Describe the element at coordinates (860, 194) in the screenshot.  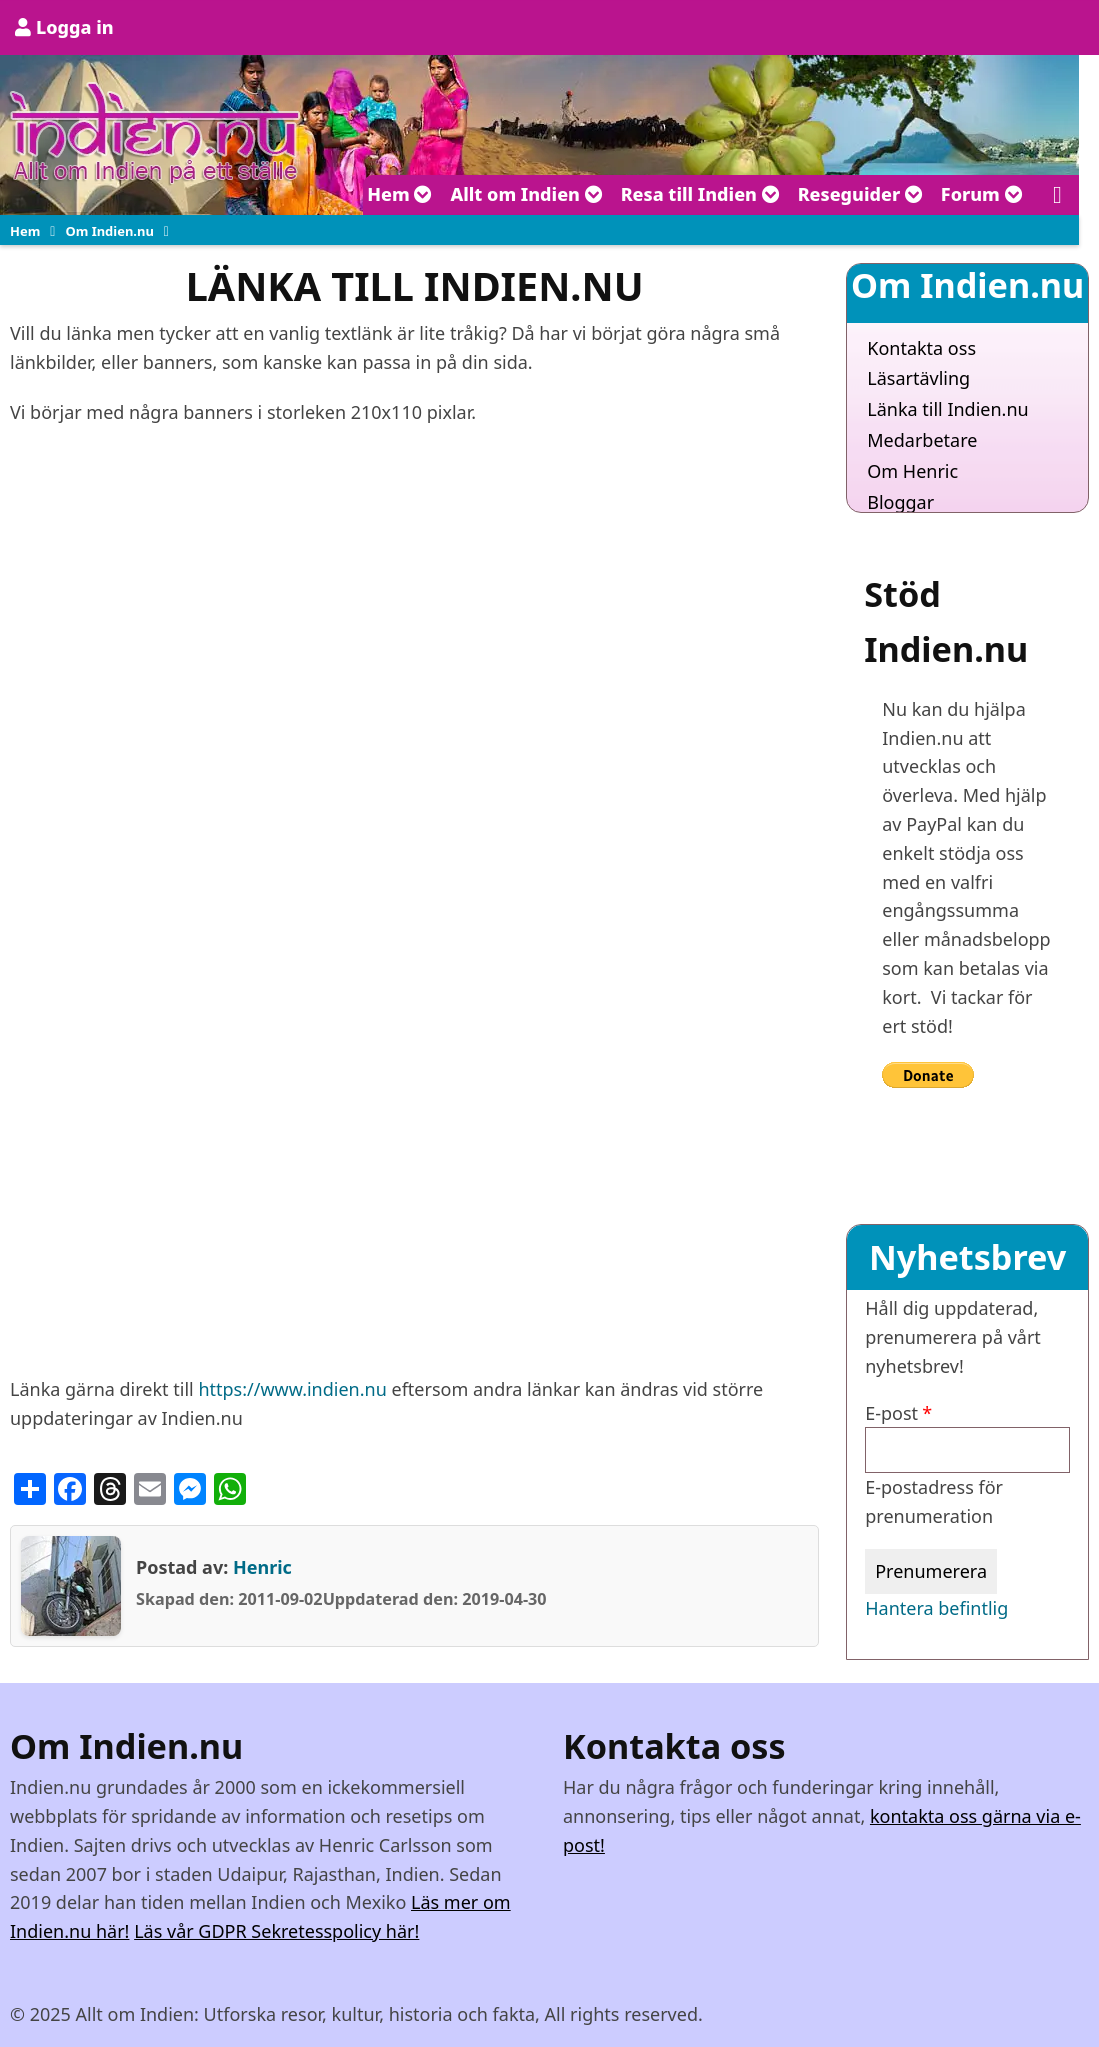
I see `Reseguider` at that location.